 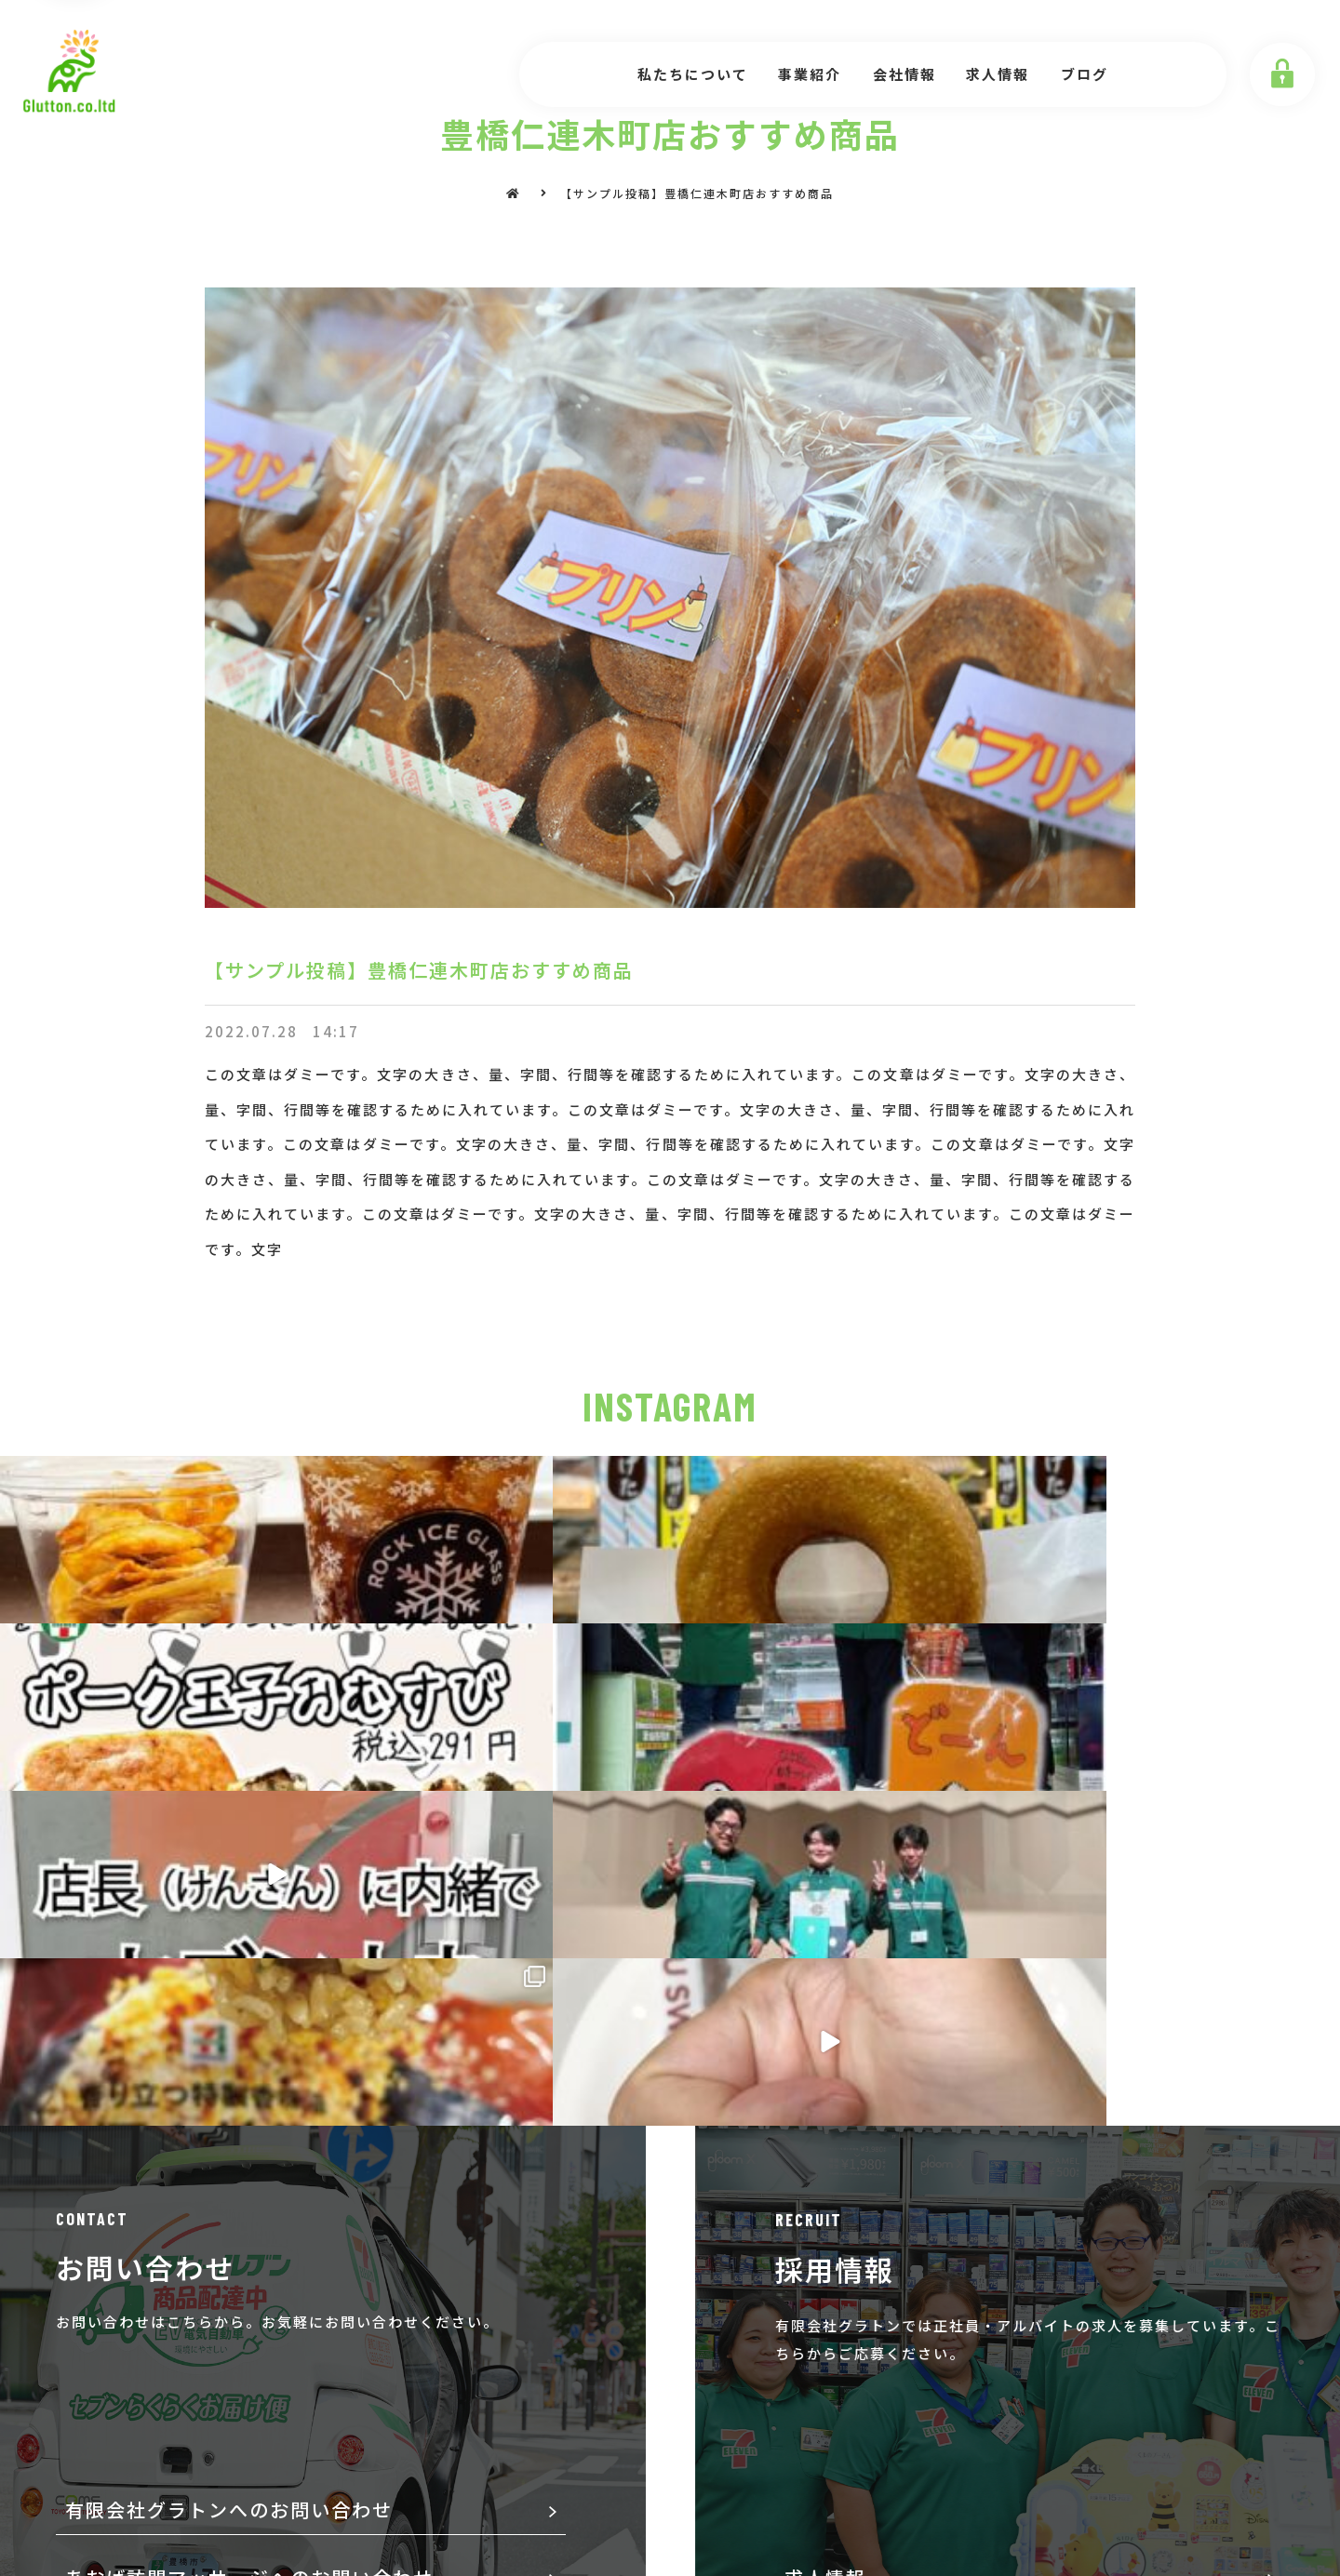 What do you see at coordinates (669, 2315) in the screenshot?
I see `[button]` at bounding box center [669, 2315].